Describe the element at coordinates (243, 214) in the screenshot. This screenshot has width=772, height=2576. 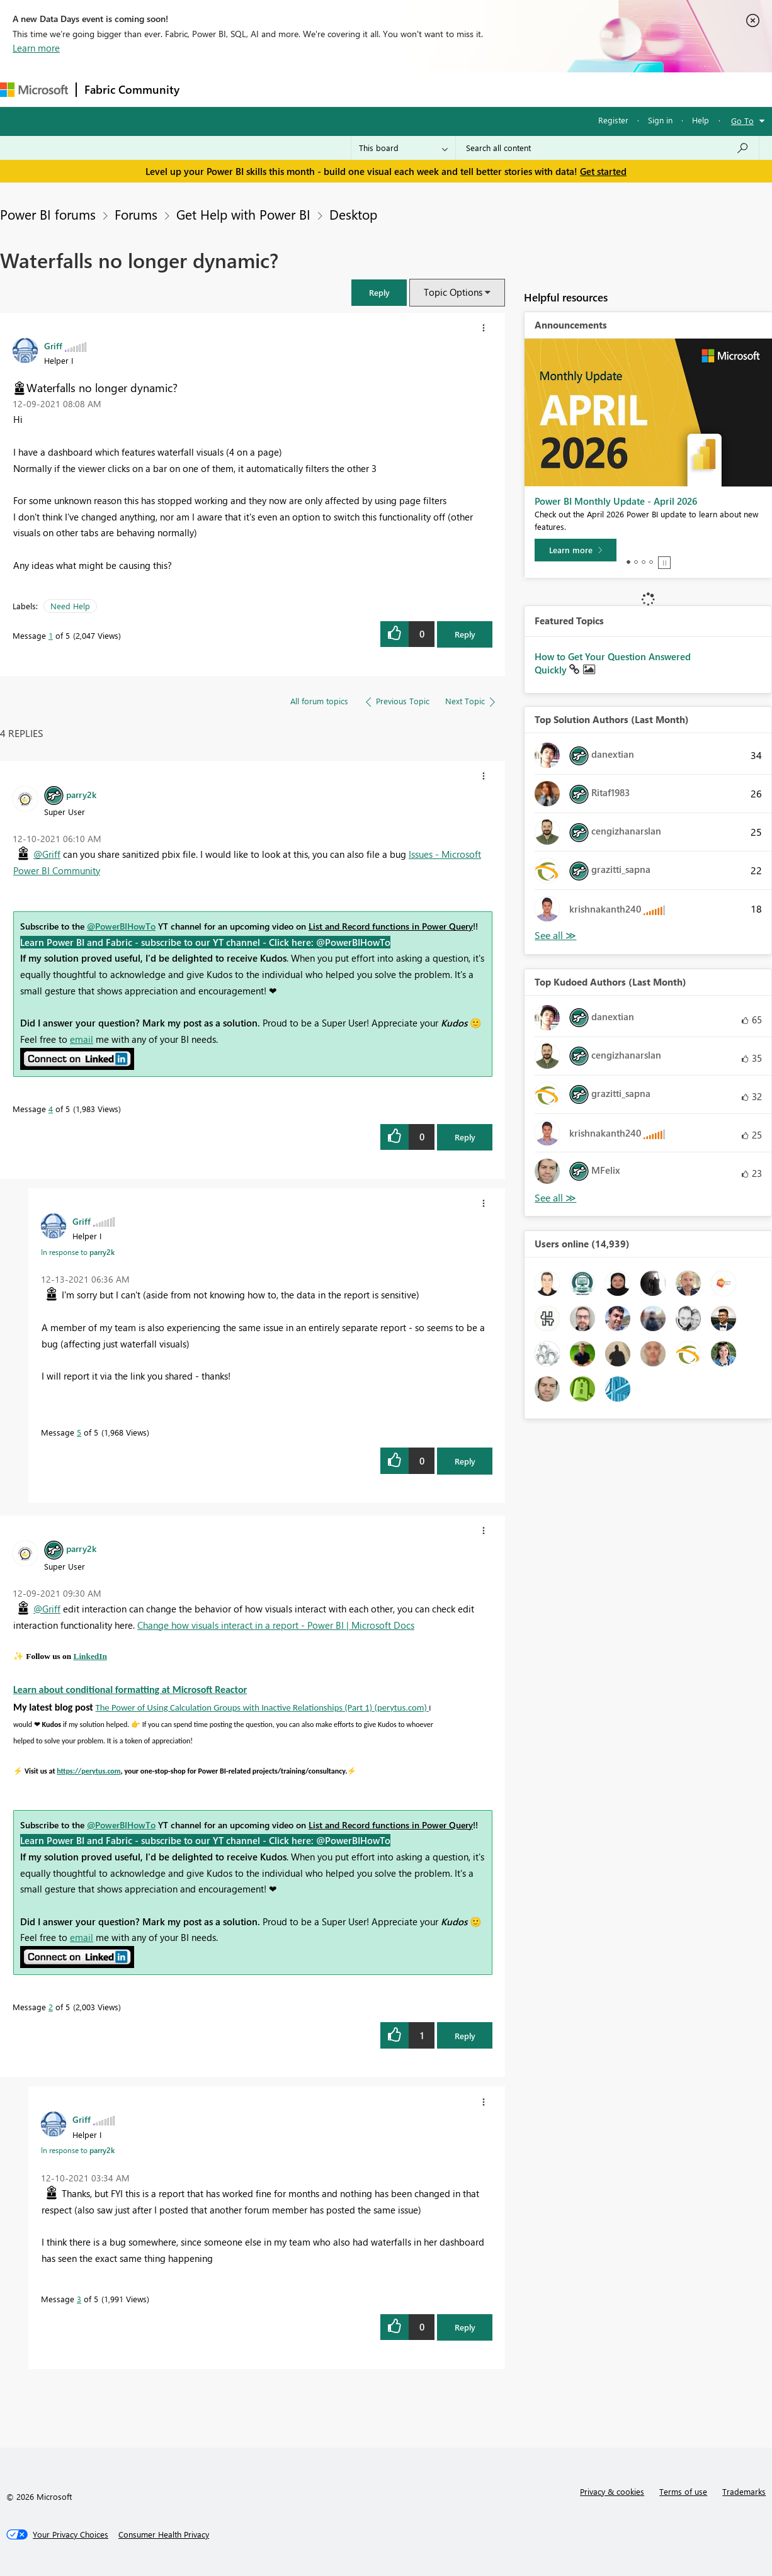
I see `Get Help with Power BI` at that location.